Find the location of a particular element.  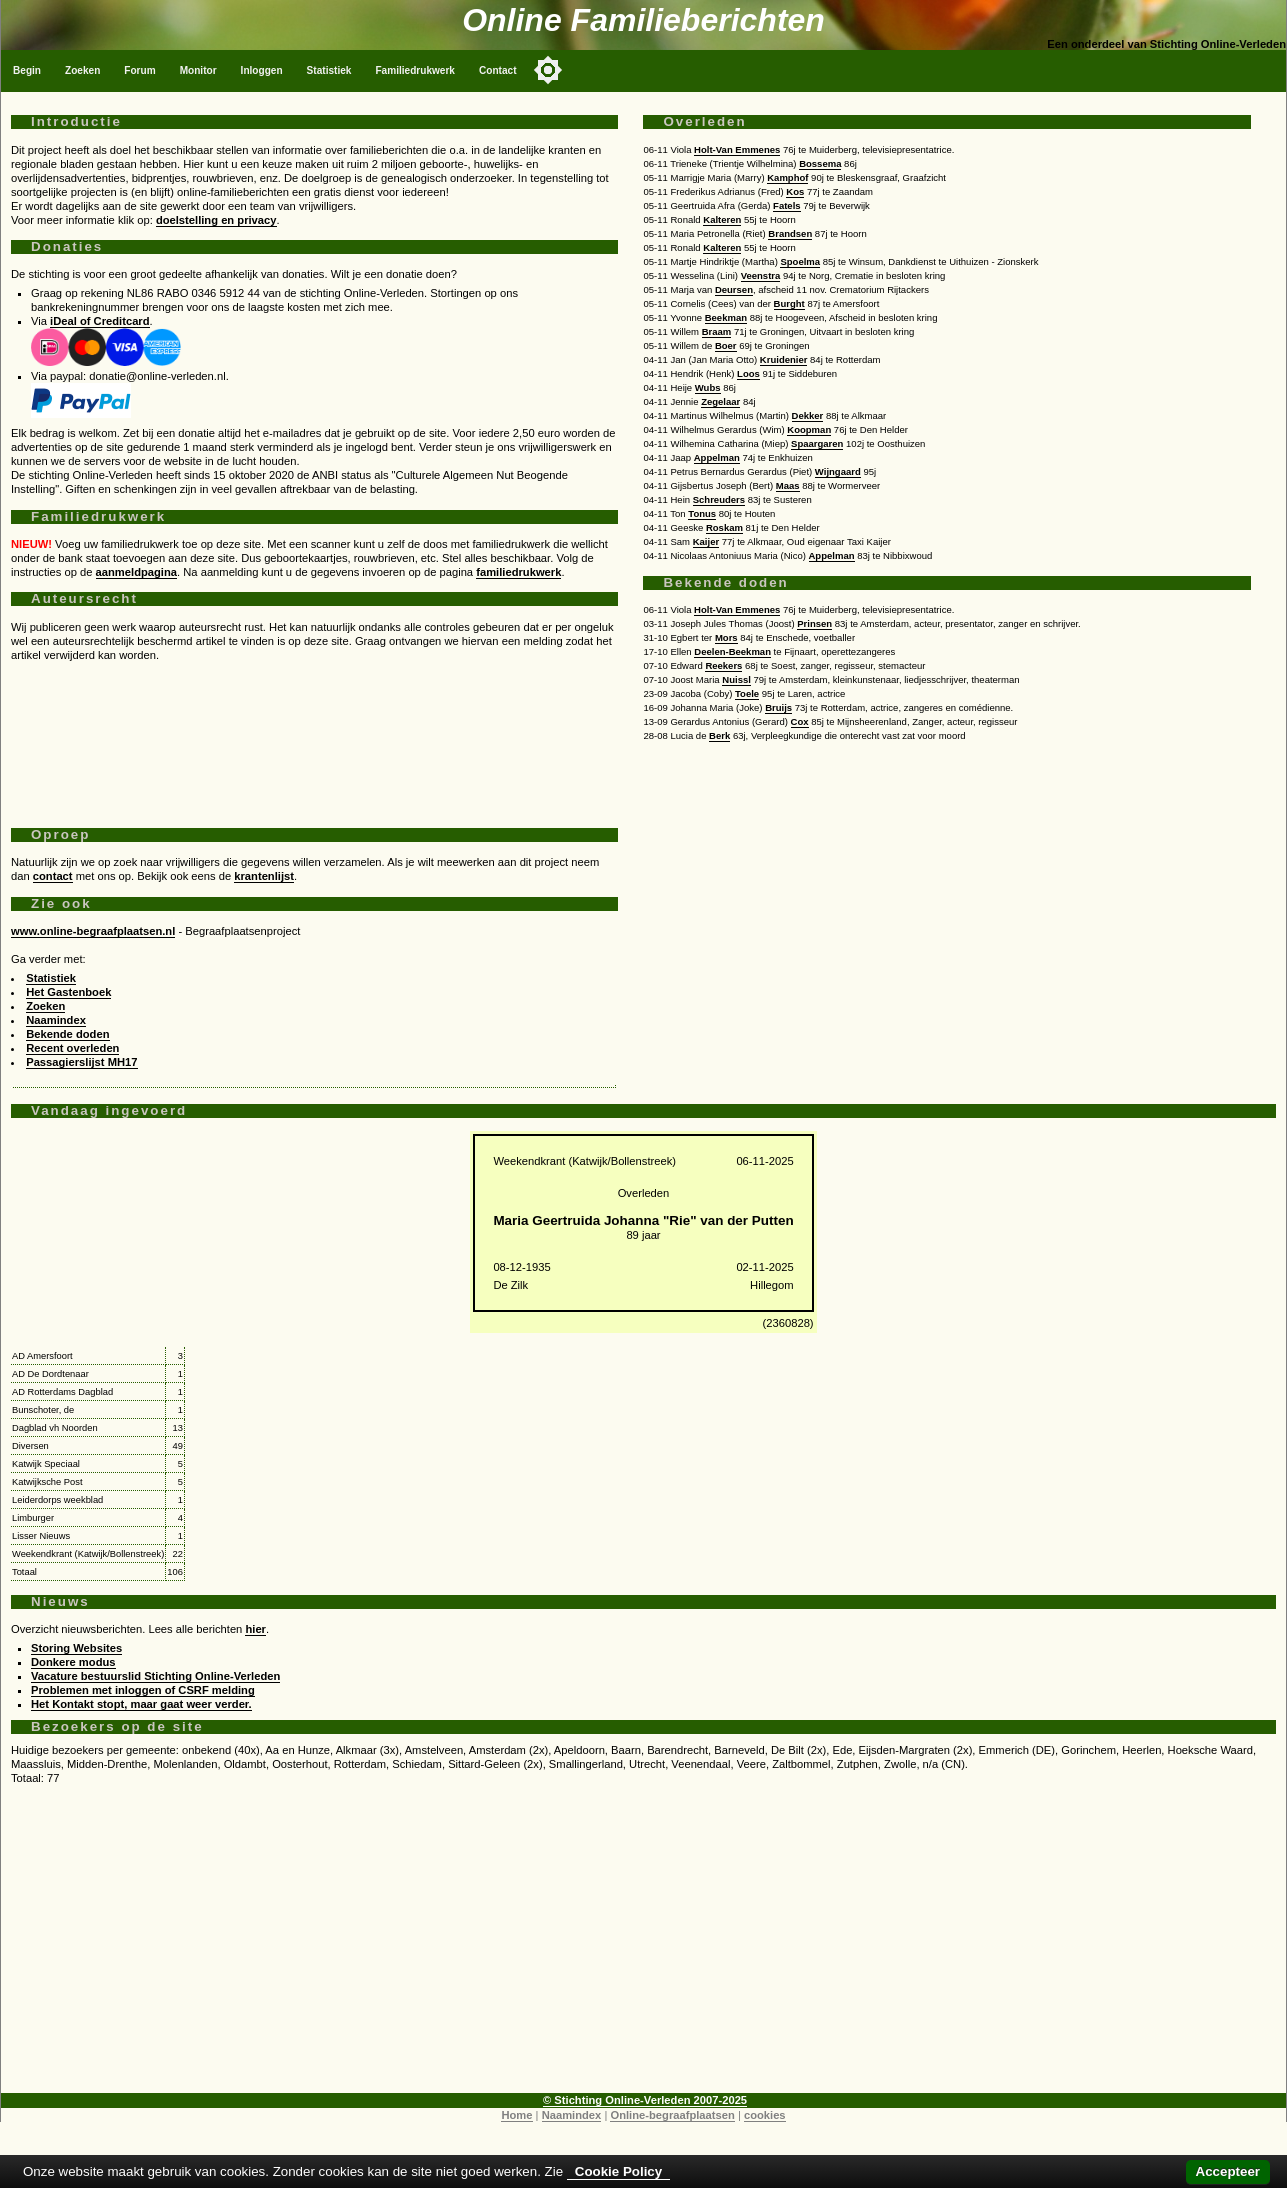

Bossema is located at coordinates (820, 163).